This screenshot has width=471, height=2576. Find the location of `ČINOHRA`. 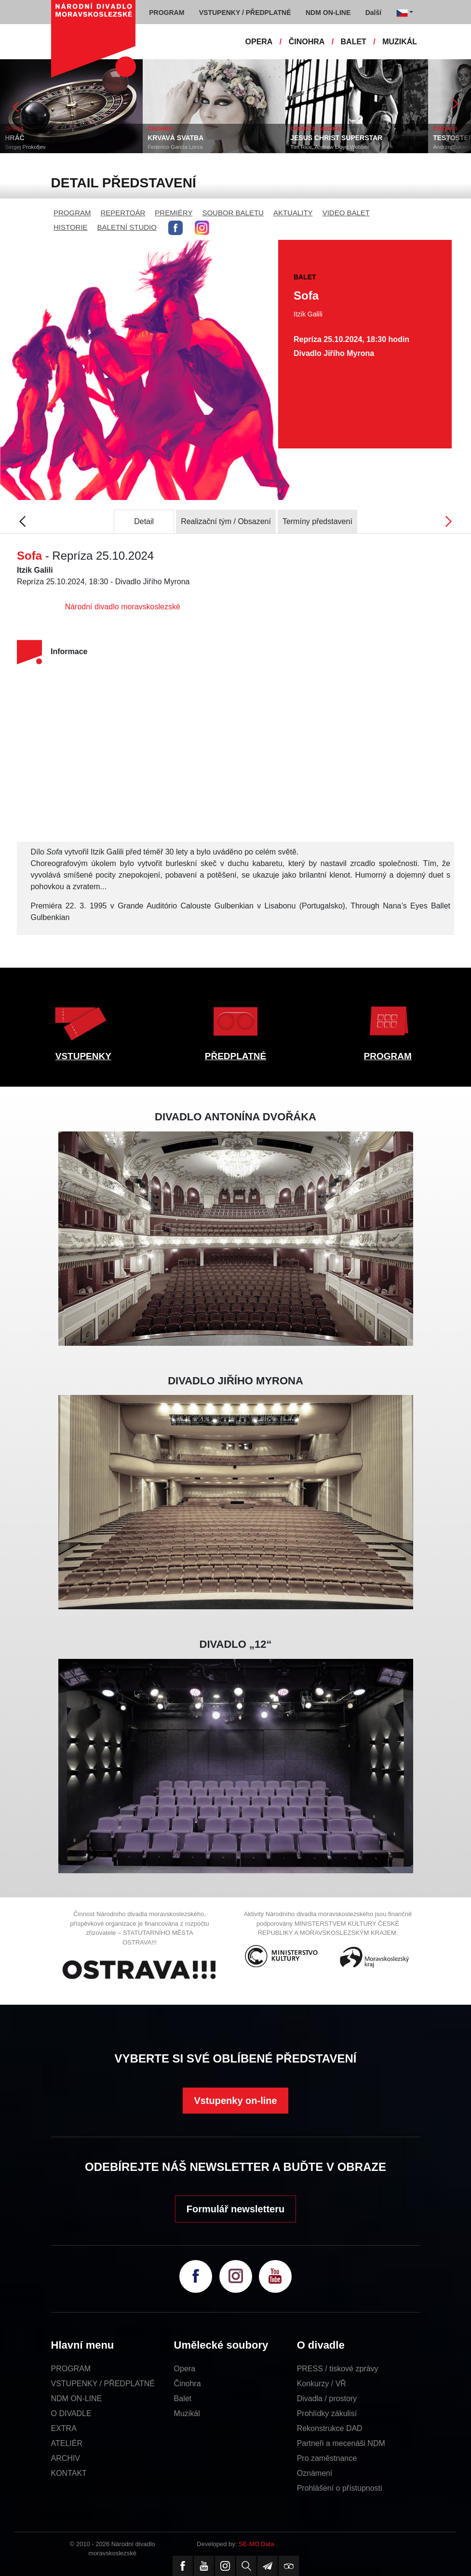

ČINOHRA is located at coordinates (307, 42).